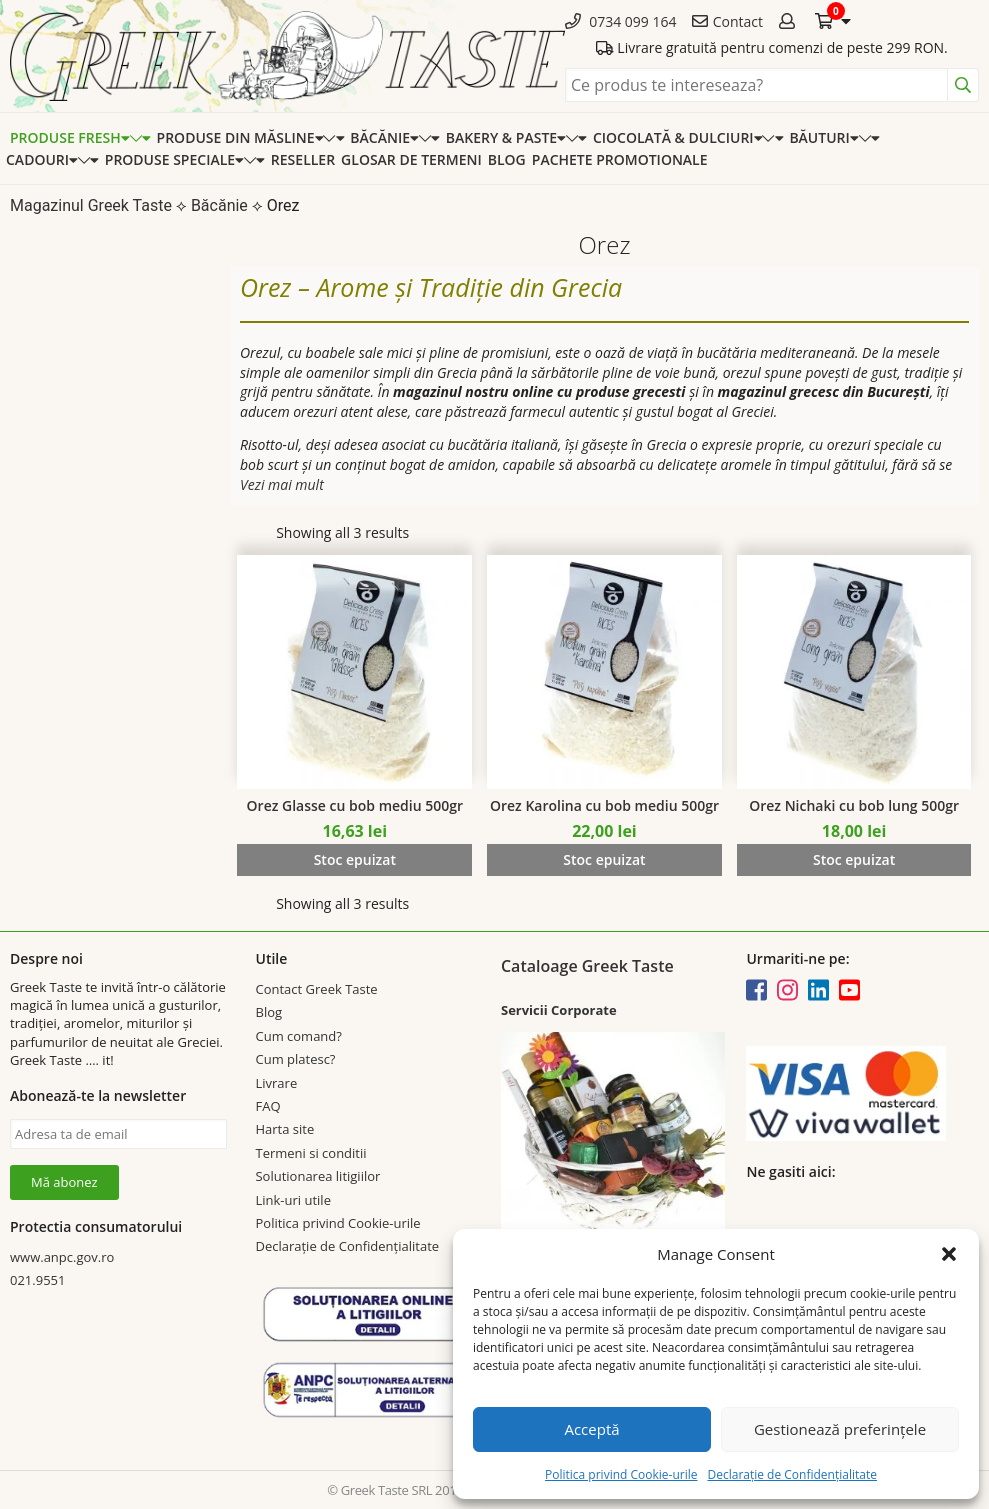  What do you see at coordinates (298, 1036) in the screenshot?
I see `Cum comand?` at bounding box center [298, 1036].